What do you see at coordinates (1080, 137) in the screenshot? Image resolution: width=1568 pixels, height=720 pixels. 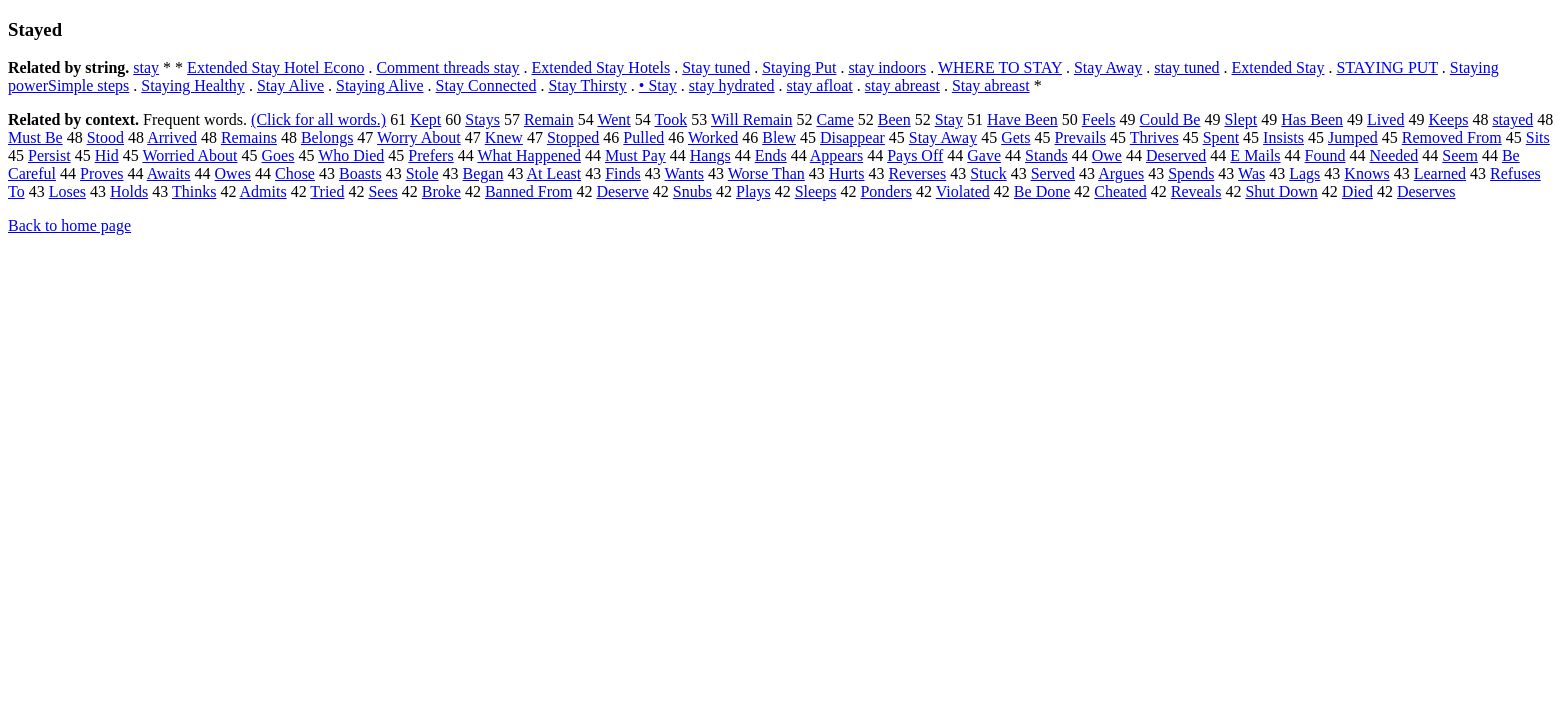 I see `Prevails` at bounding box center [1080, 137].